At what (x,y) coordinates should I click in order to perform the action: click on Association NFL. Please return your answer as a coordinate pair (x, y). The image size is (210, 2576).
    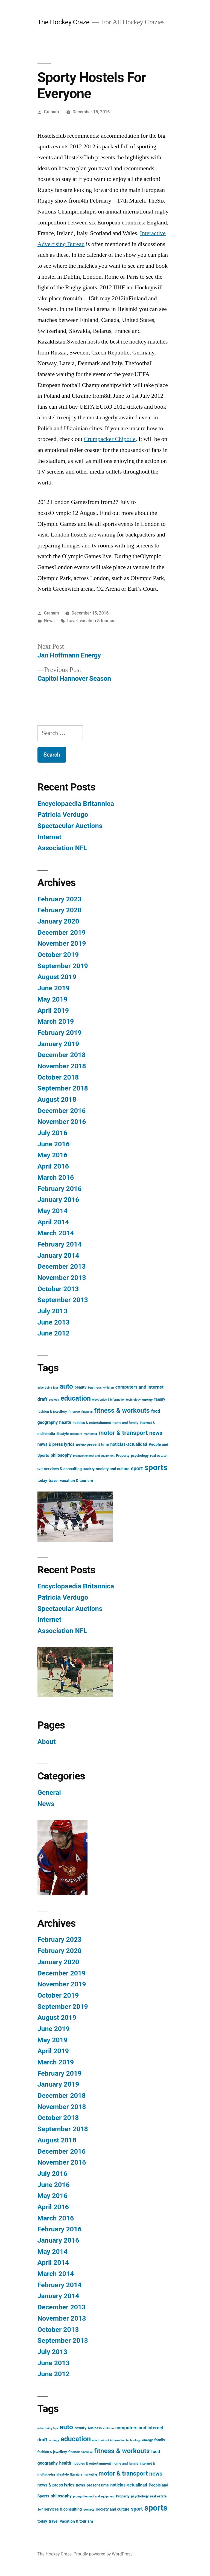
    Looking at the image, I should click on (62, 848).